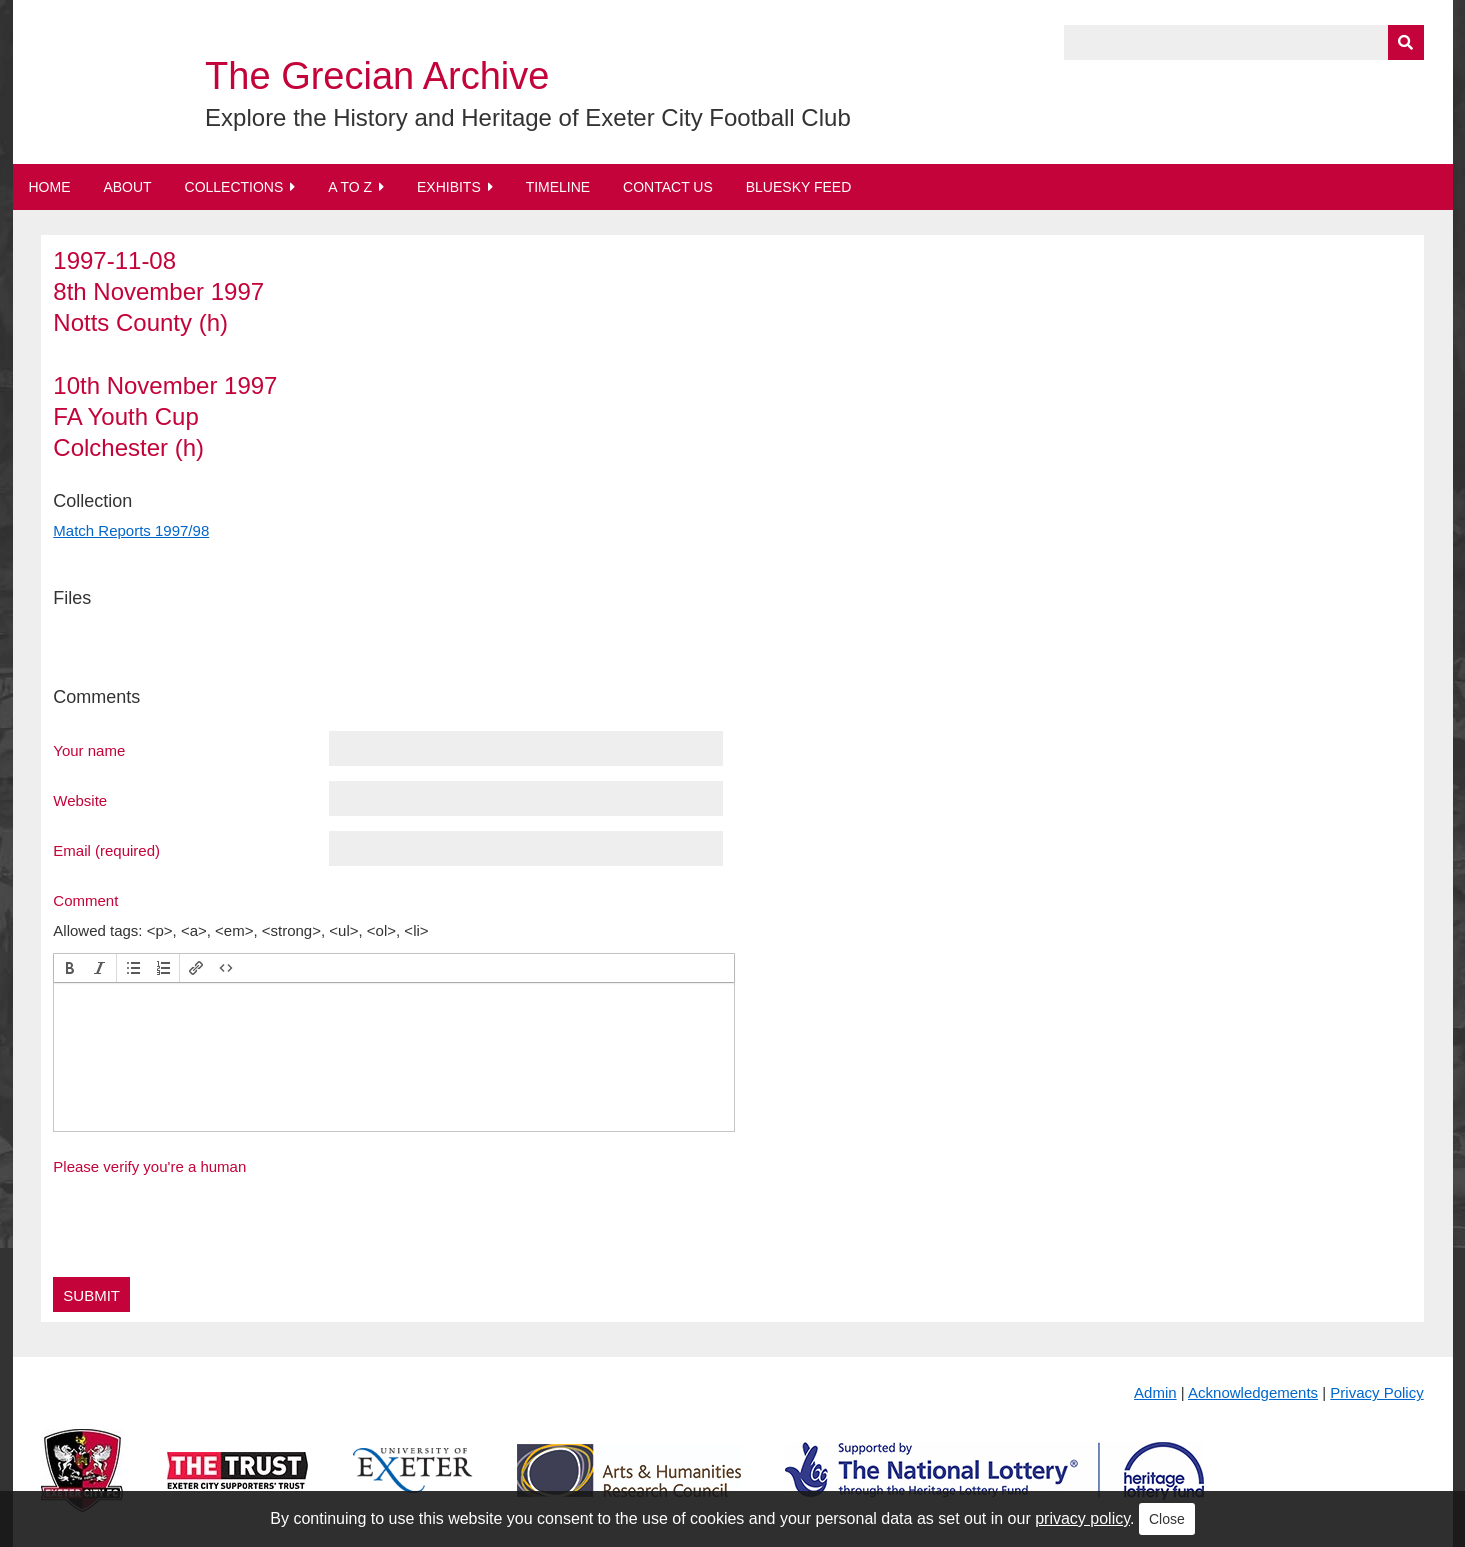 This screenshot has height=1547, width=1465. I want to click on Explore the History and Heritage of Exeter City Football Club, so click(528, 117).